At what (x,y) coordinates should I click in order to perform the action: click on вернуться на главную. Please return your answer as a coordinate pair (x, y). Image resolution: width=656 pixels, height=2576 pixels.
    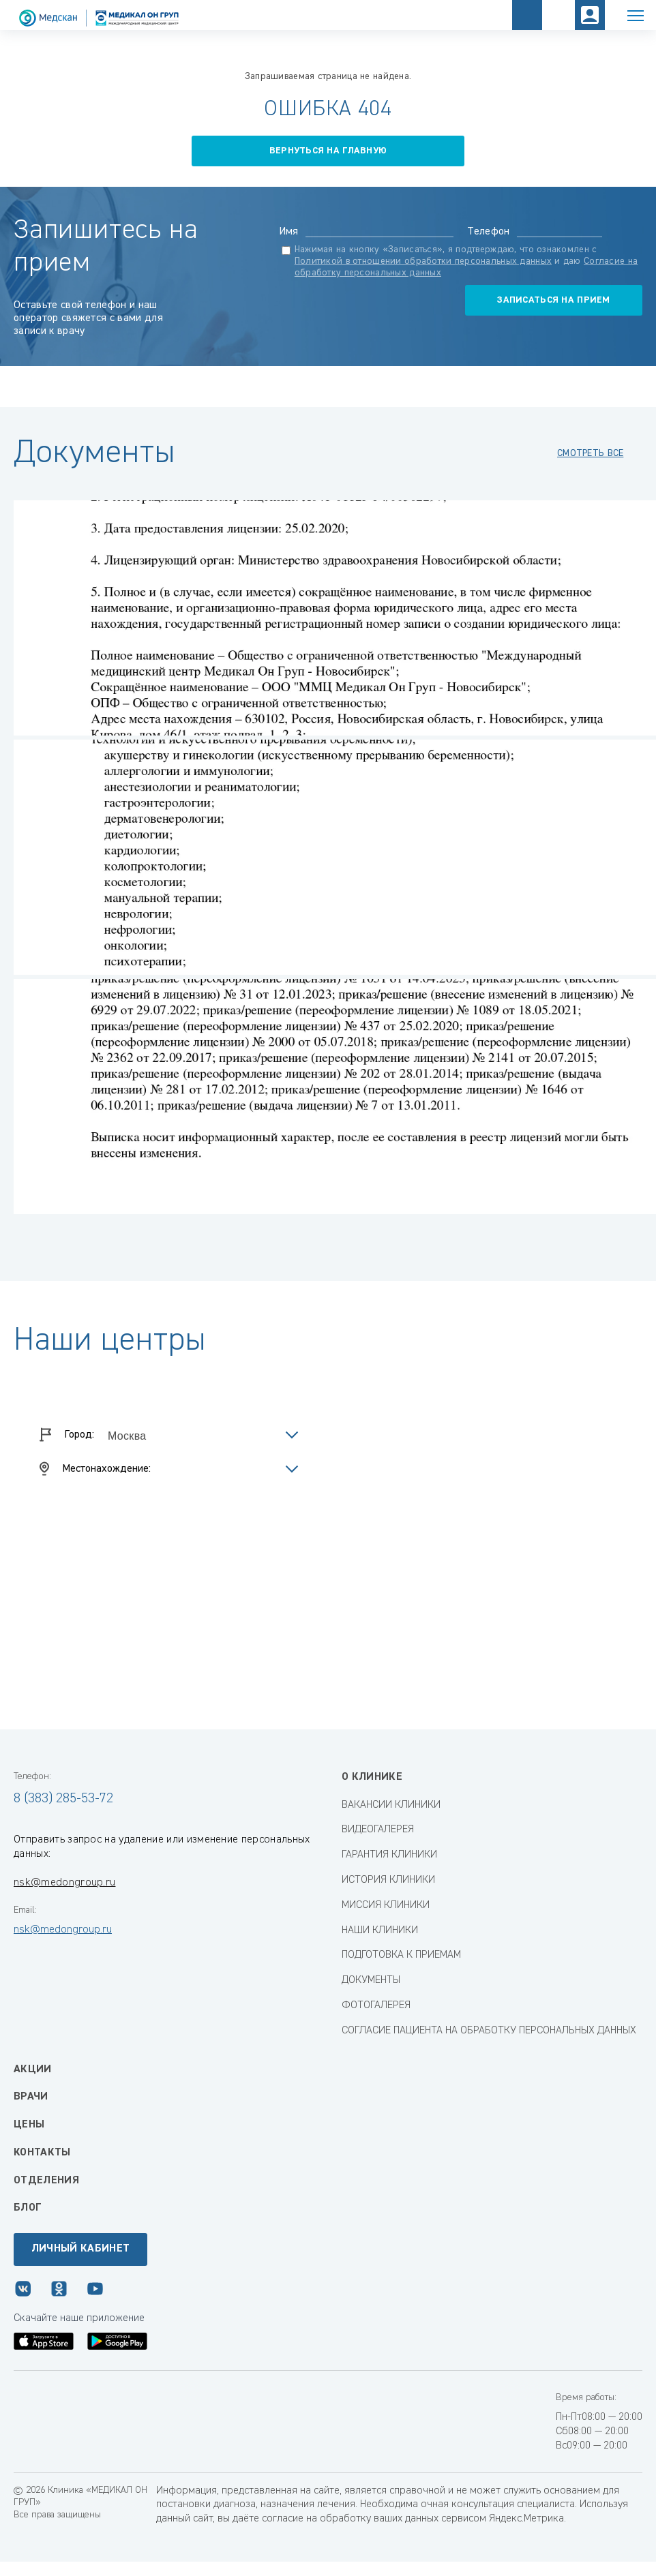
    Looking at the image, I should click on (328, 150).